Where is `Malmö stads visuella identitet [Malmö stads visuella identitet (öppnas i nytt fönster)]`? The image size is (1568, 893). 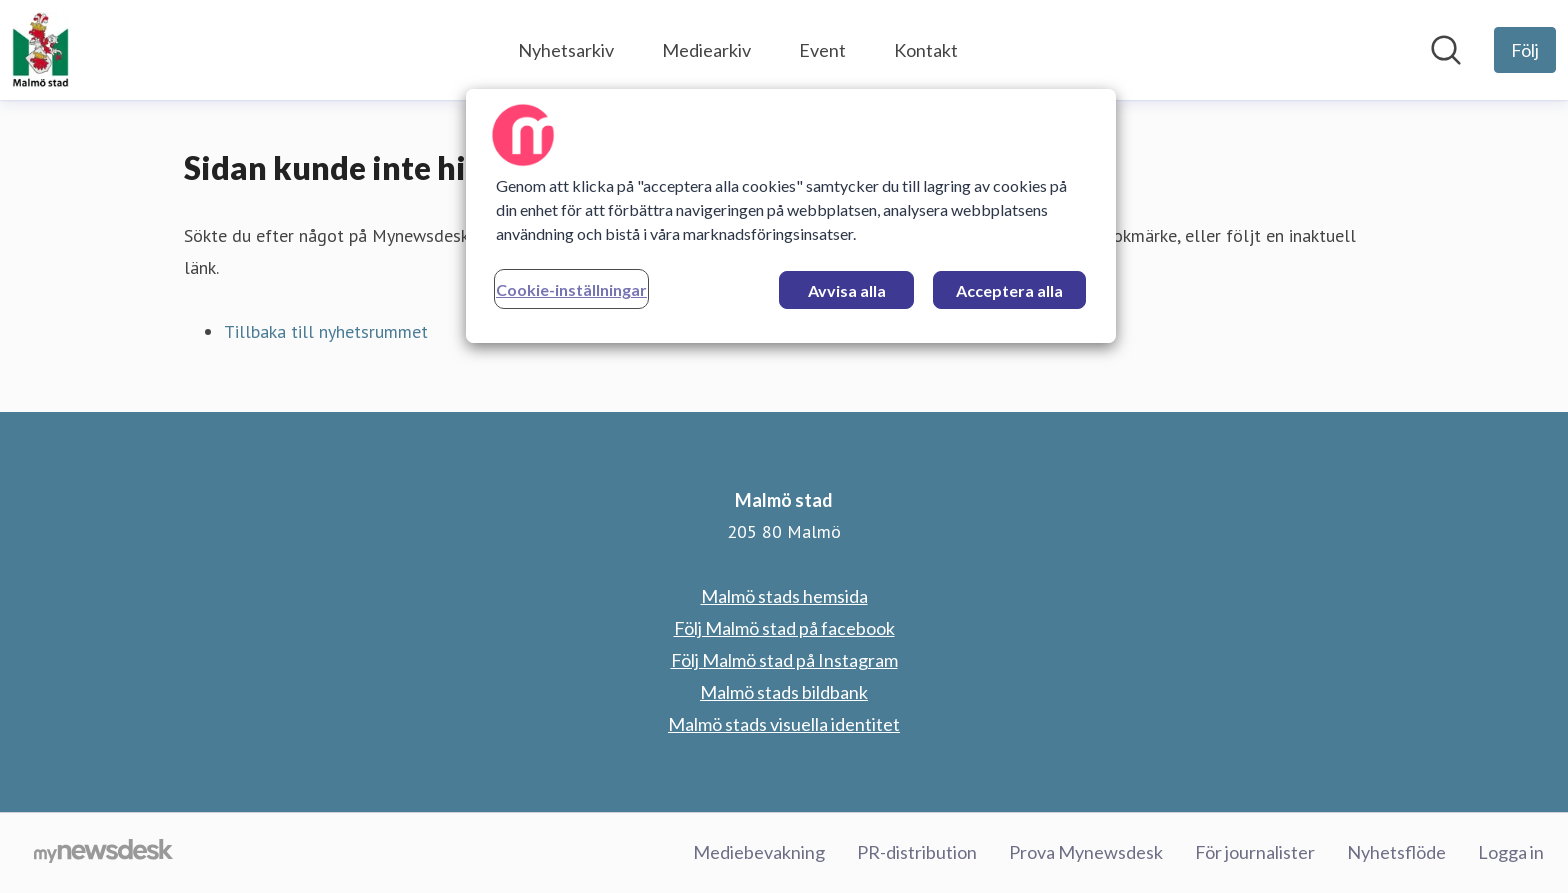 Malmö stads visuella identitet [Malmö stads visuella identitet (öppnas i nytt fönster)] is located at coordinates (784, 724).